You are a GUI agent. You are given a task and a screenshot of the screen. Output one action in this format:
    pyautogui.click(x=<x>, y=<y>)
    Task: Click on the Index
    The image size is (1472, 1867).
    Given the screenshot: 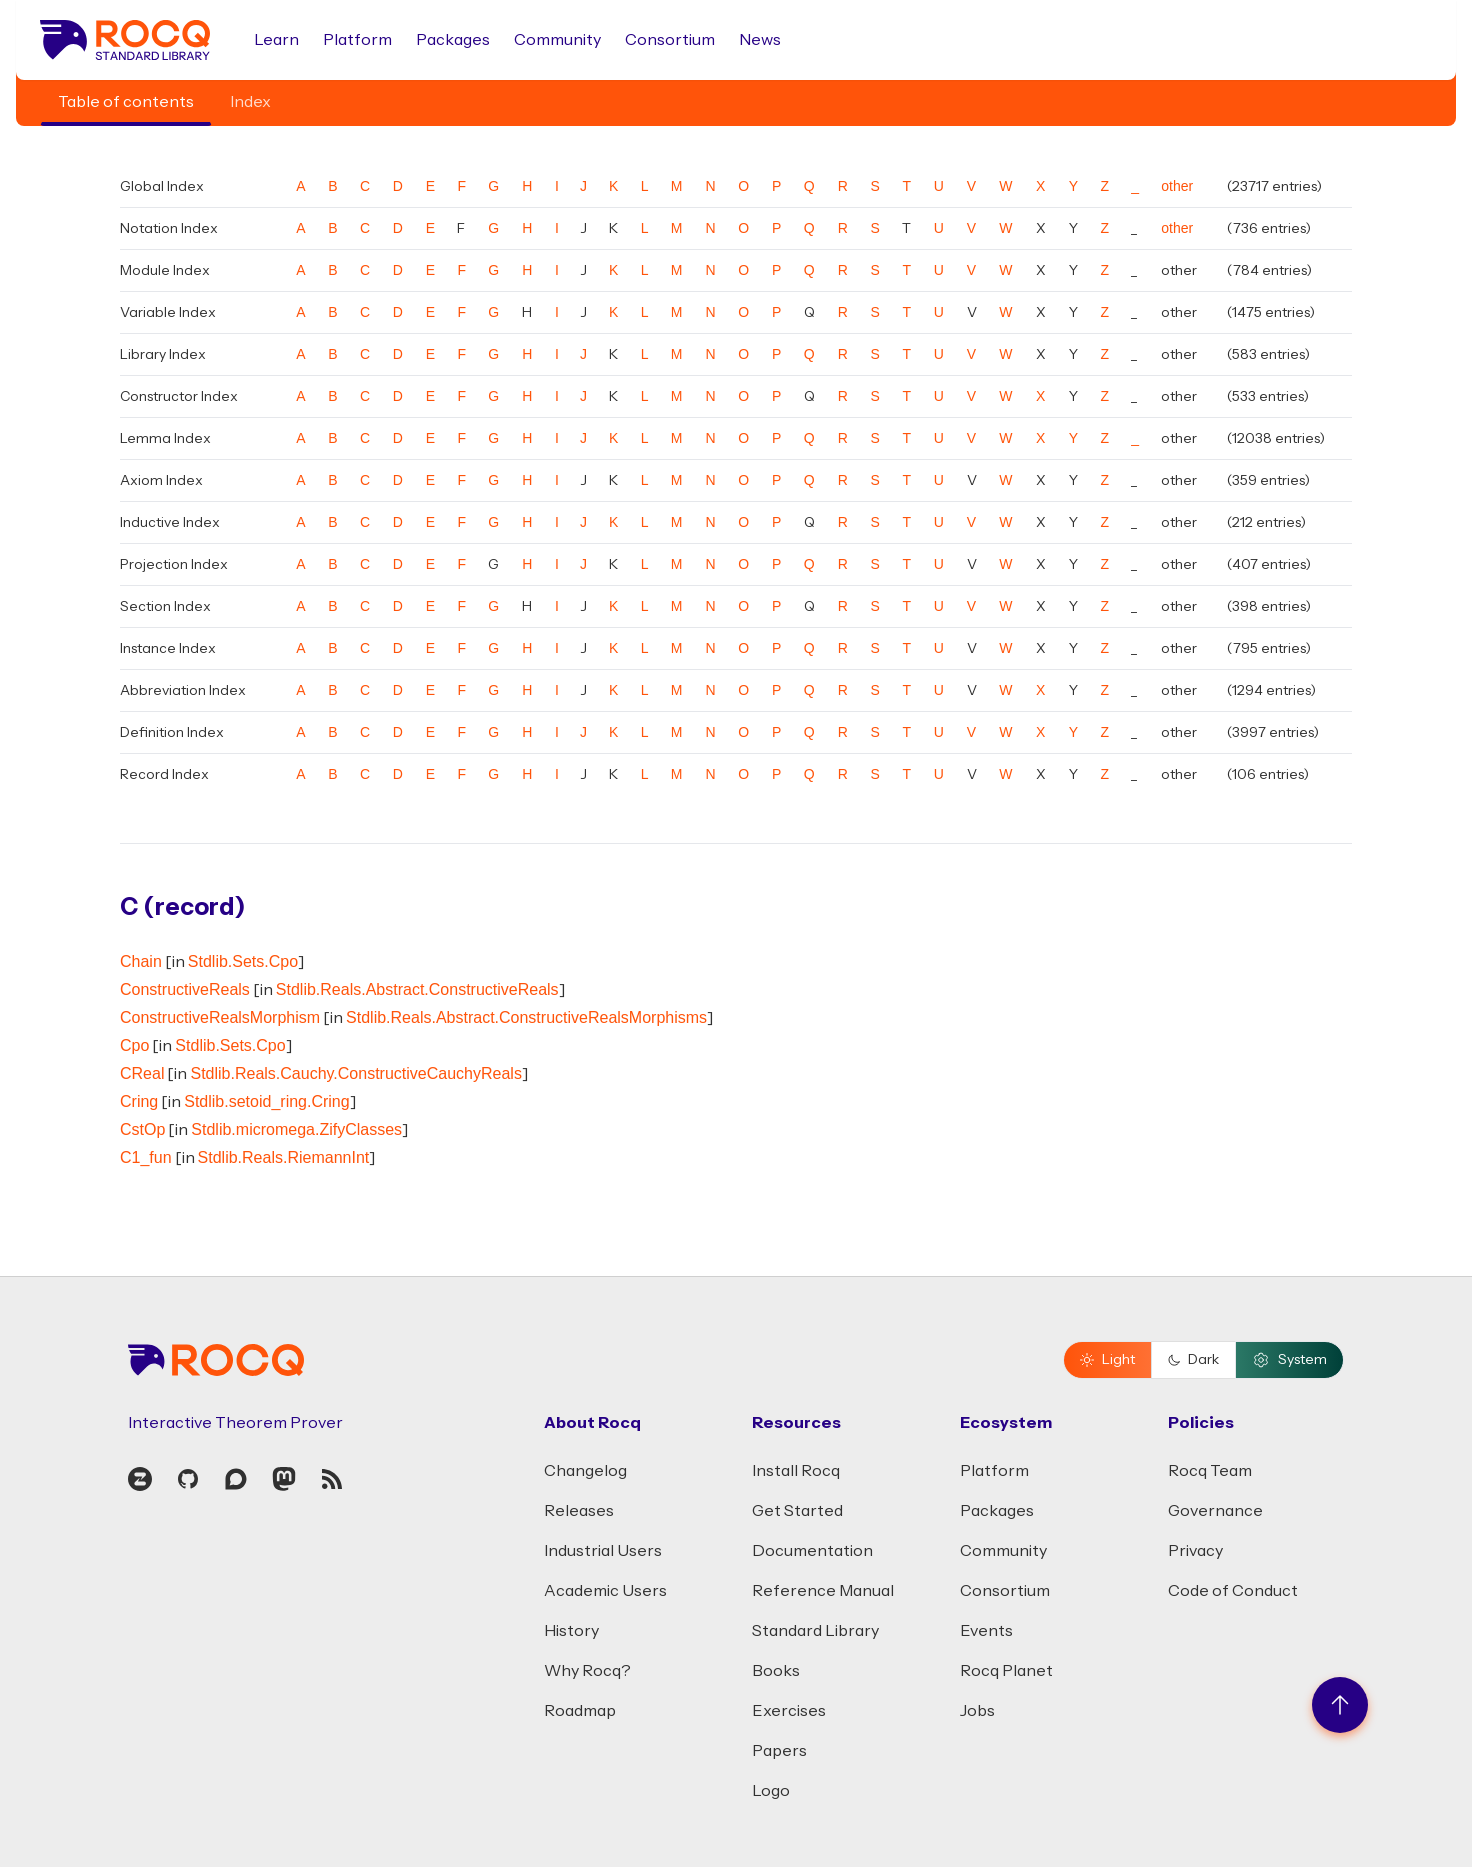 What is the action you would take?
    pyautogui.click(x=250, y=102)
    